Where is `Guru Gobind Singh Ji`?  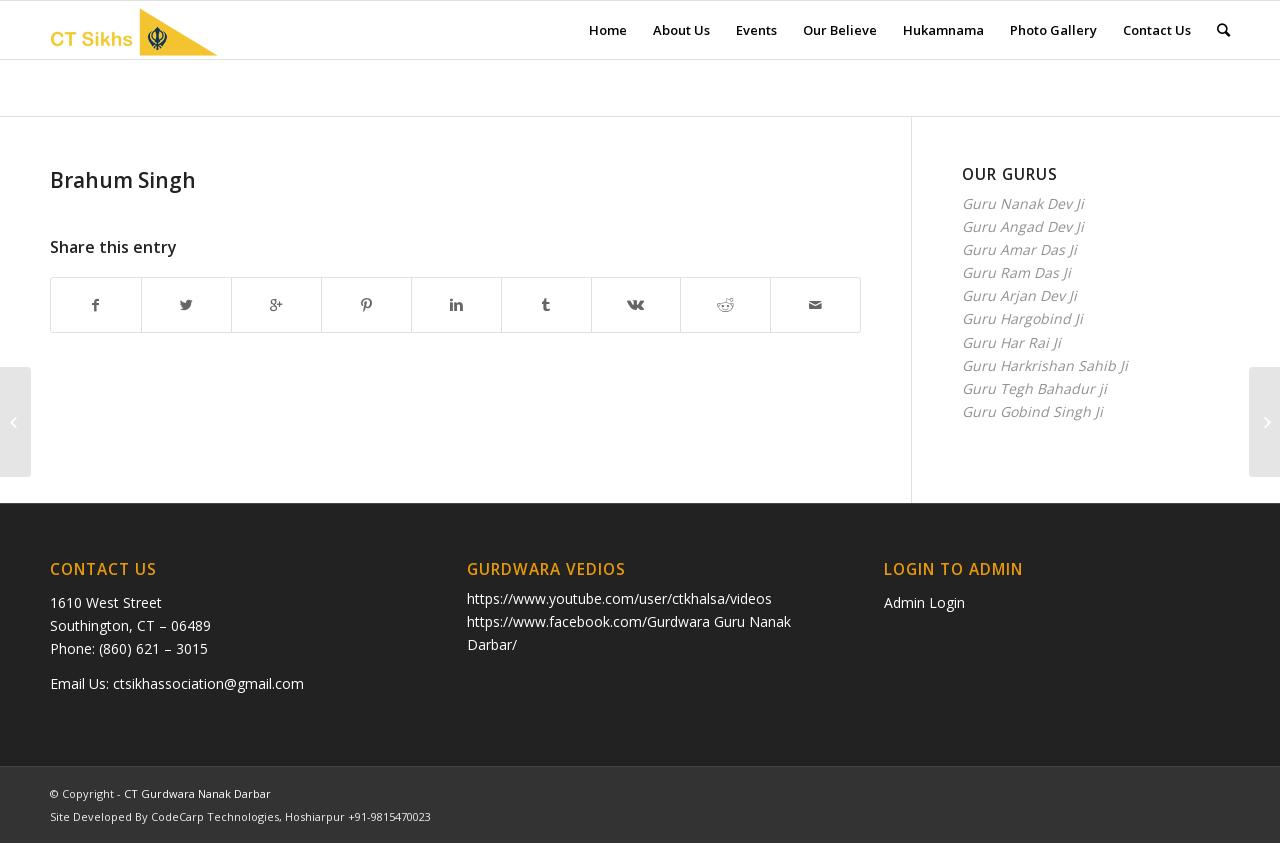
Guru Gobind Singh Ji is located at coordinates (1032, 411).